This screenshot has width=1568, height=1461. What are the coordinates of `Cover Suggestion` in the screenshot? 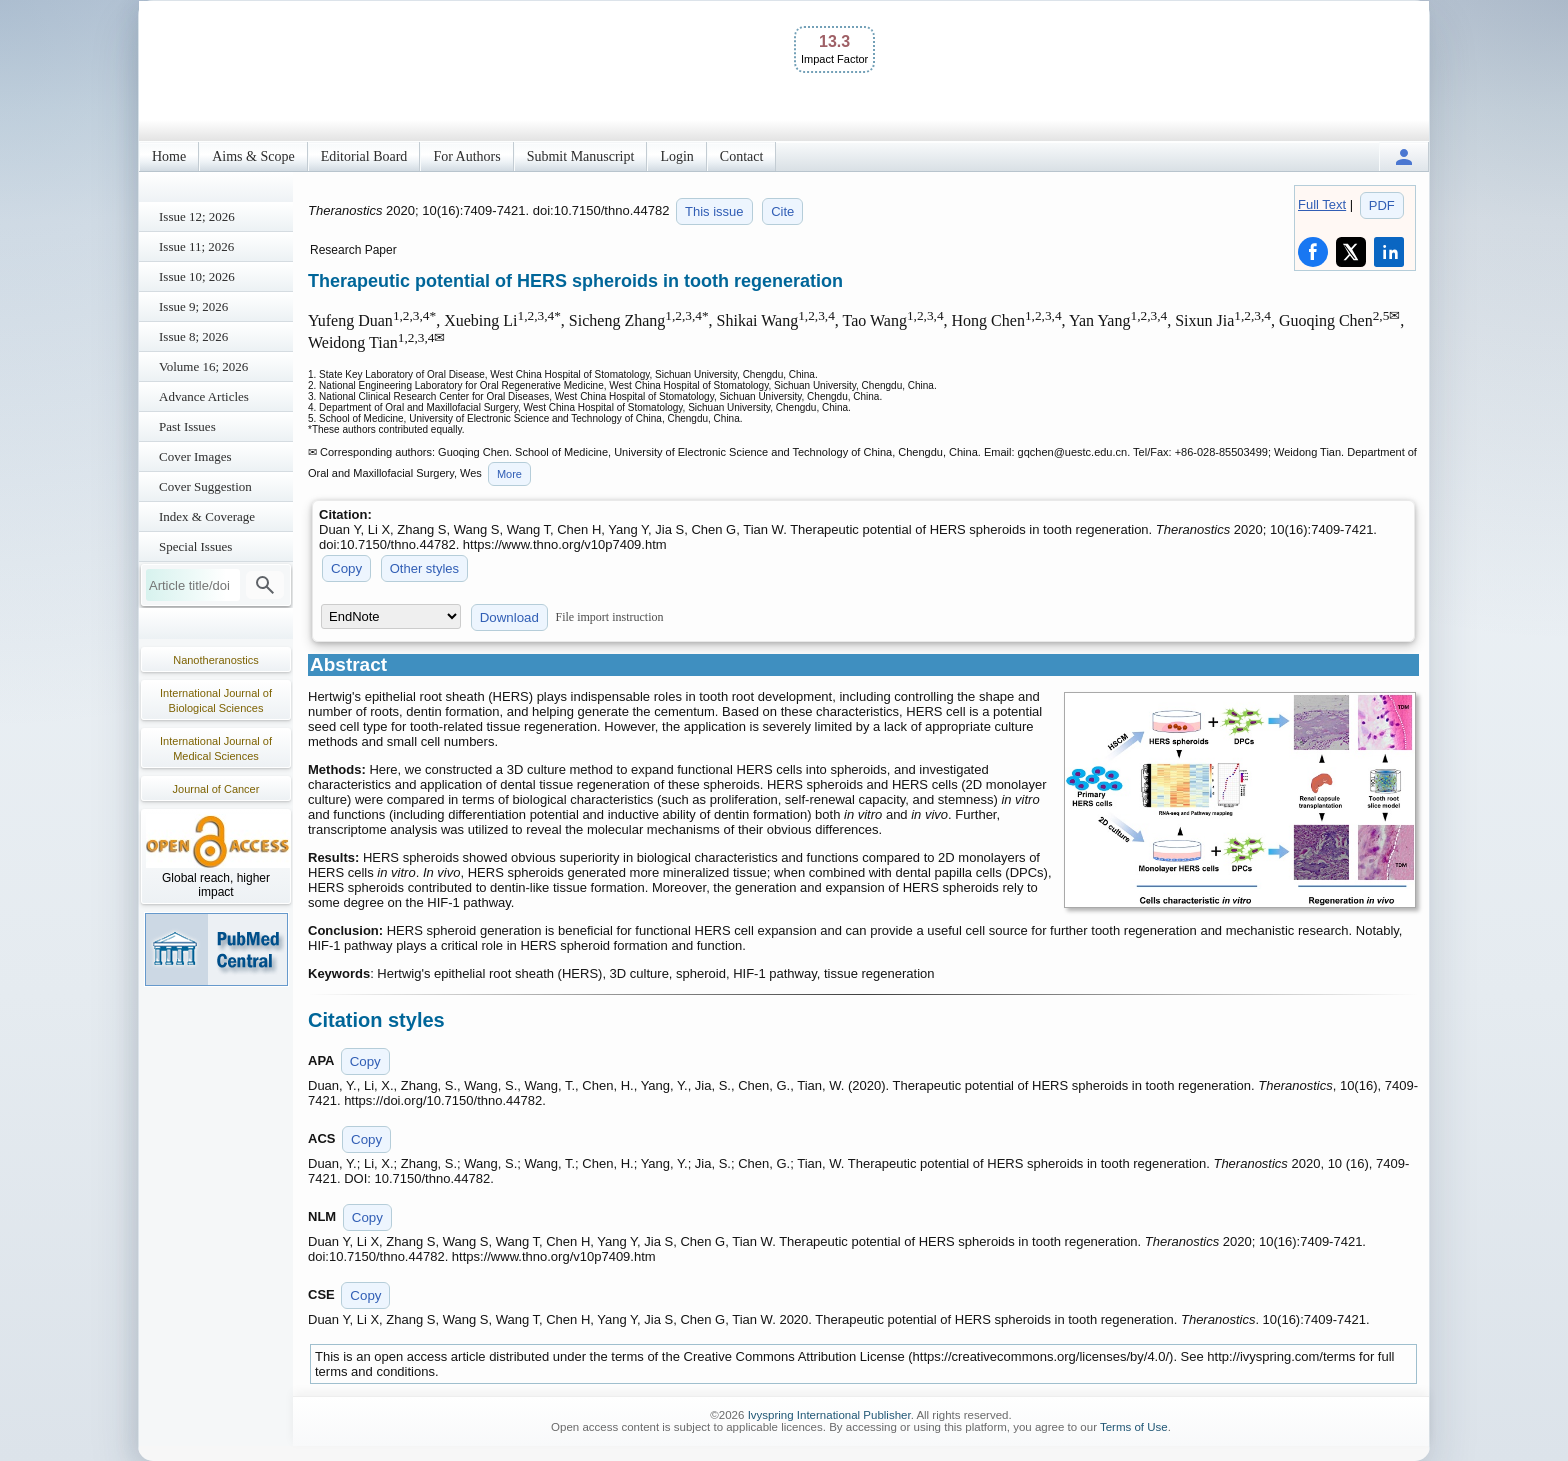 It's located at (205, 486).